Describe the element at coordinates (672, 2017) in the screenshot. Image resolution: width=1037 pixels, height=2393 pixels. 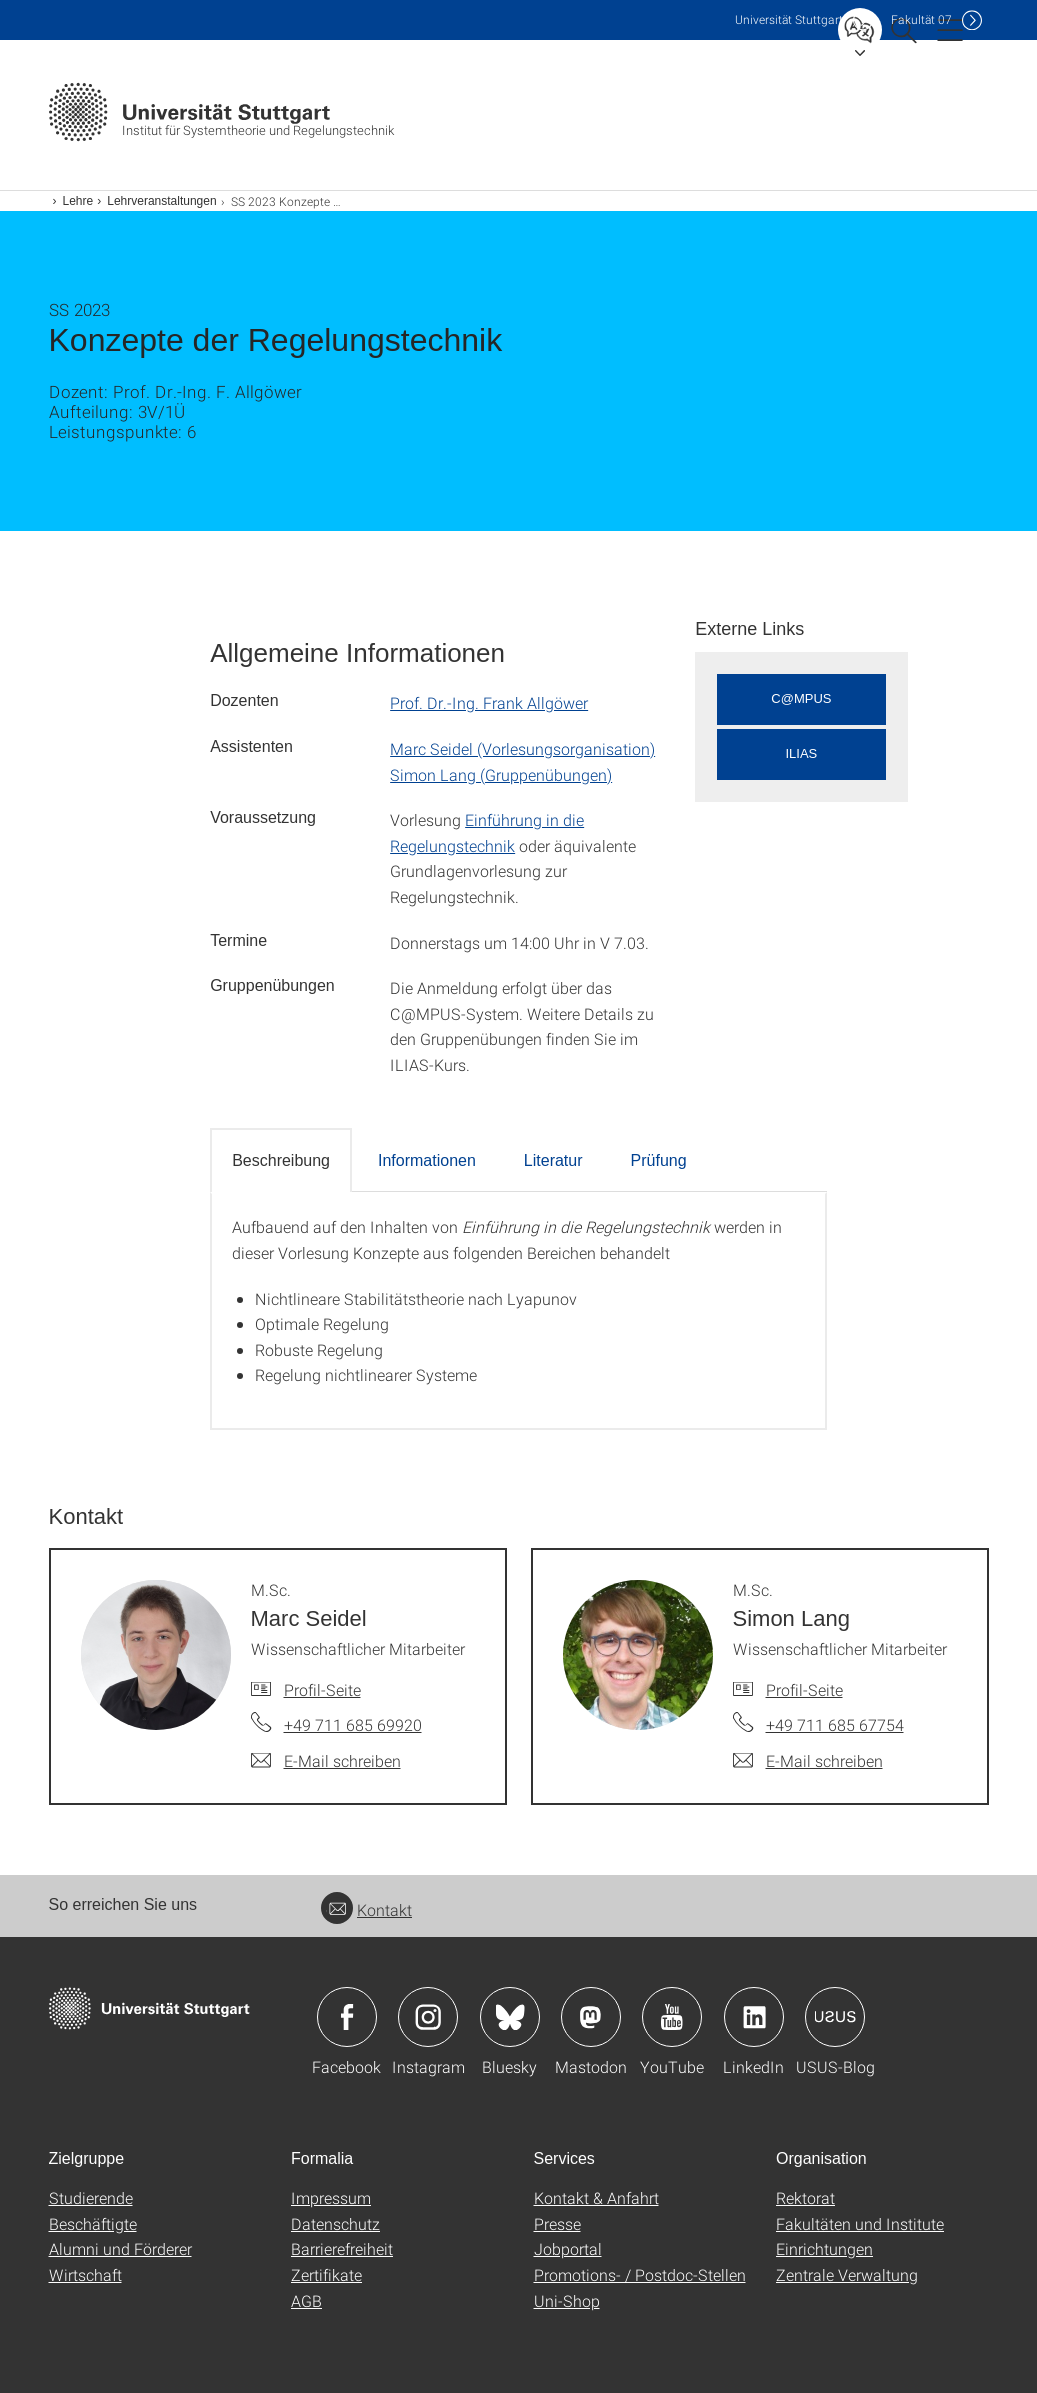
I see `Icon: YouTube` at that location.